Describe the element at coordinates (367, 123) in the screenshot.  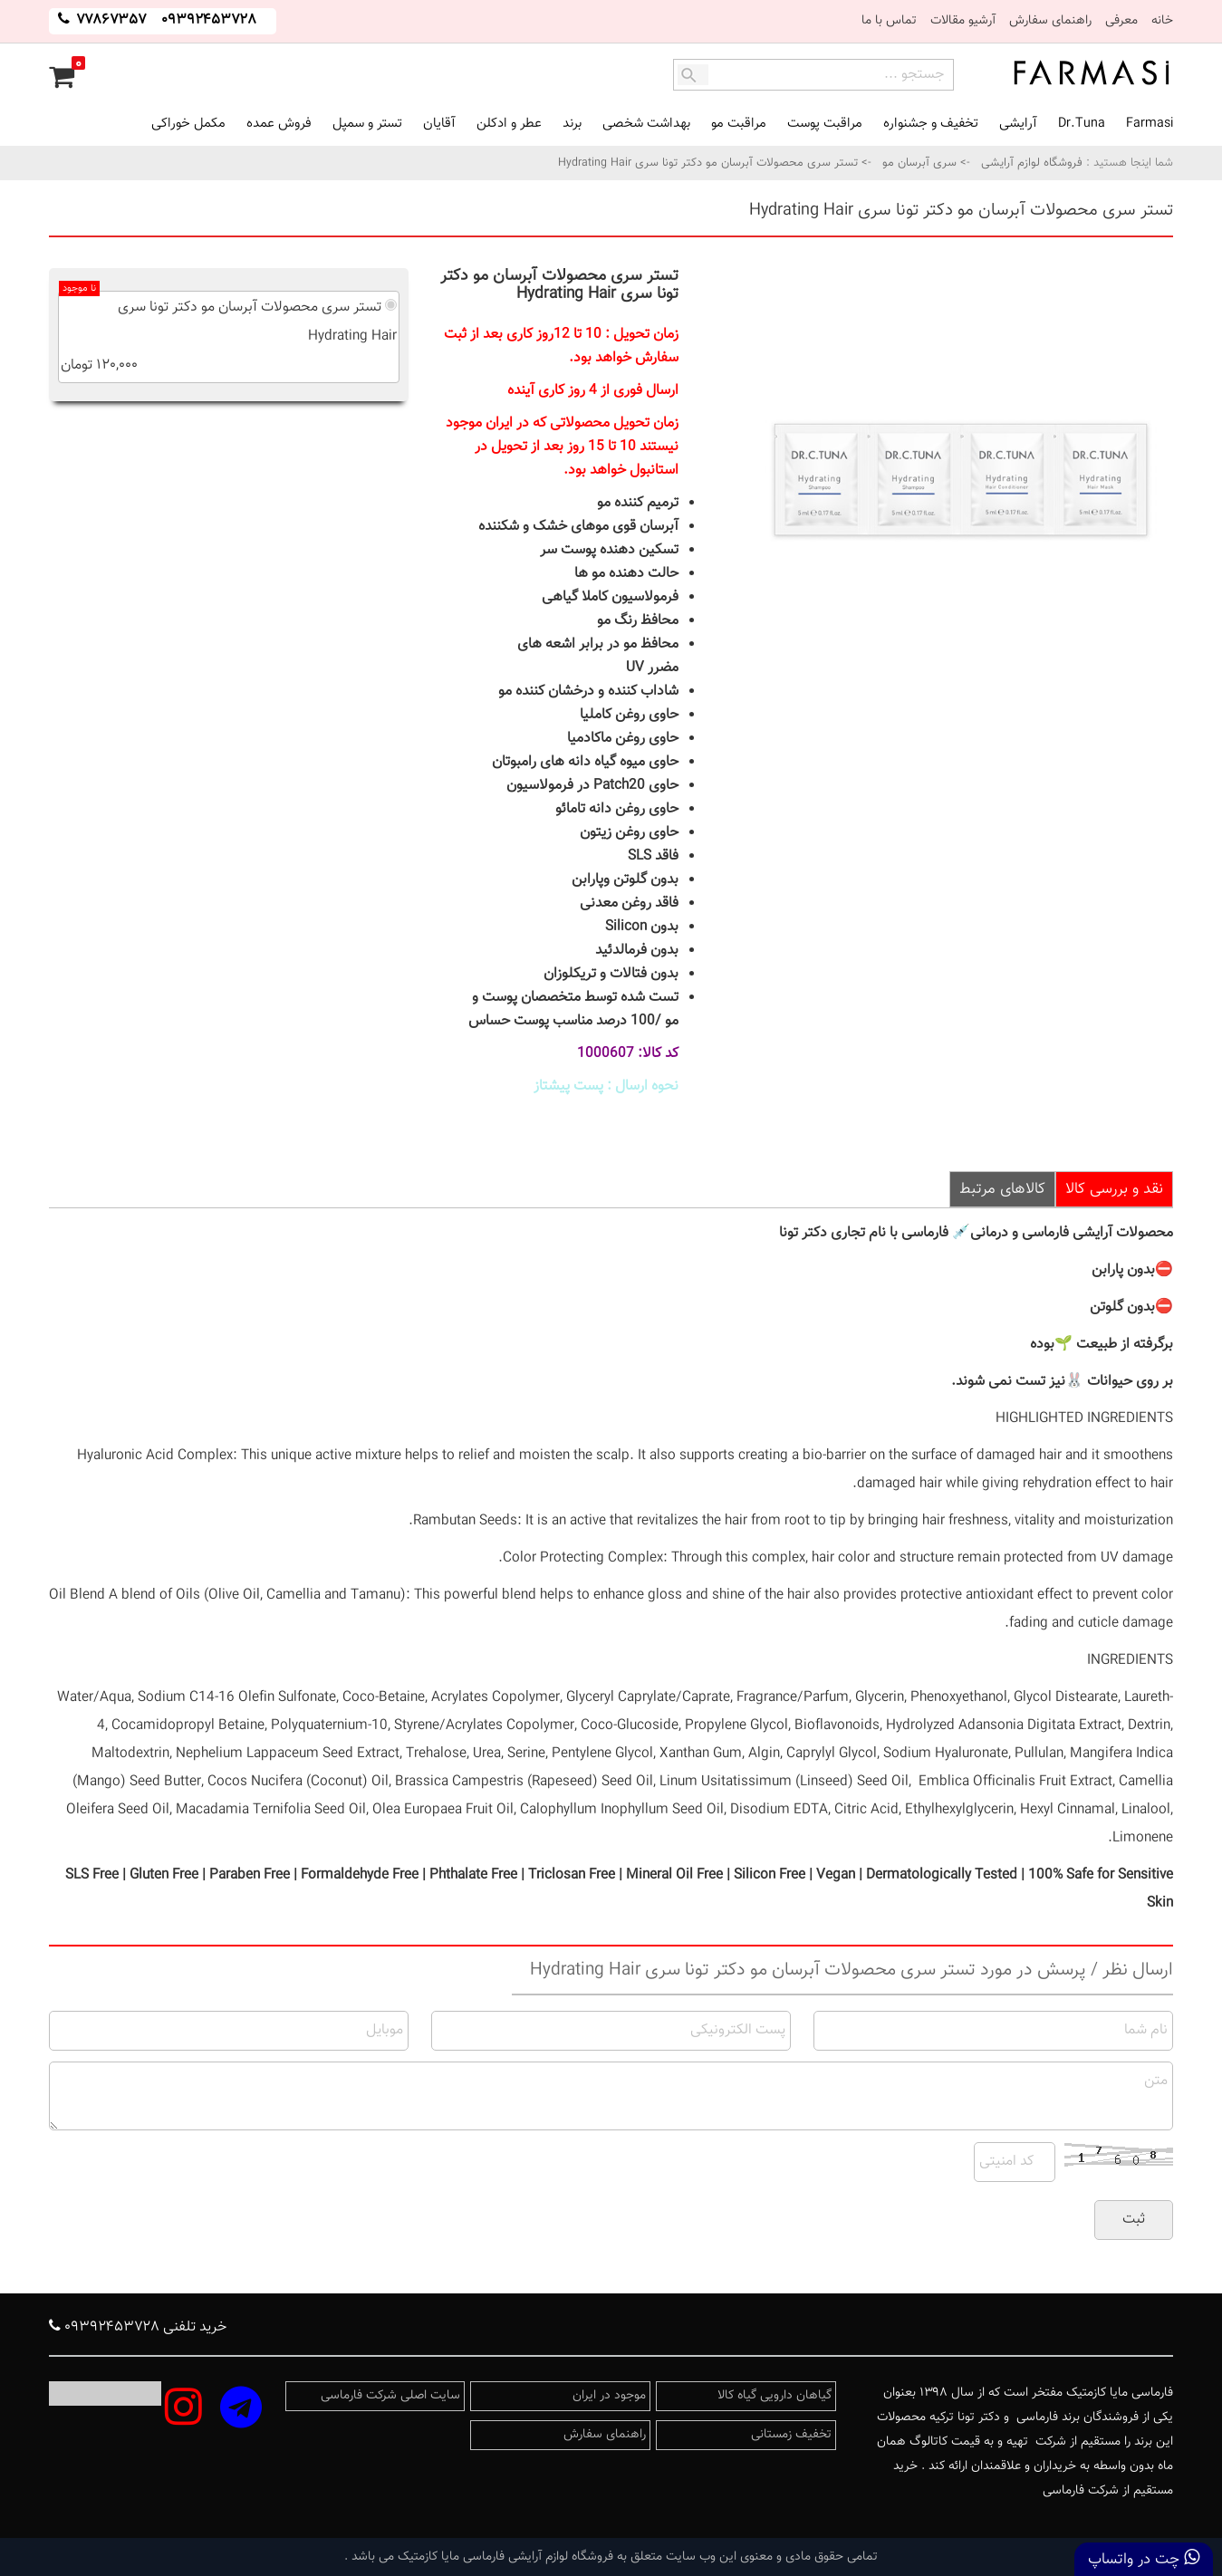
I see `تستر و سمپل` at that location.